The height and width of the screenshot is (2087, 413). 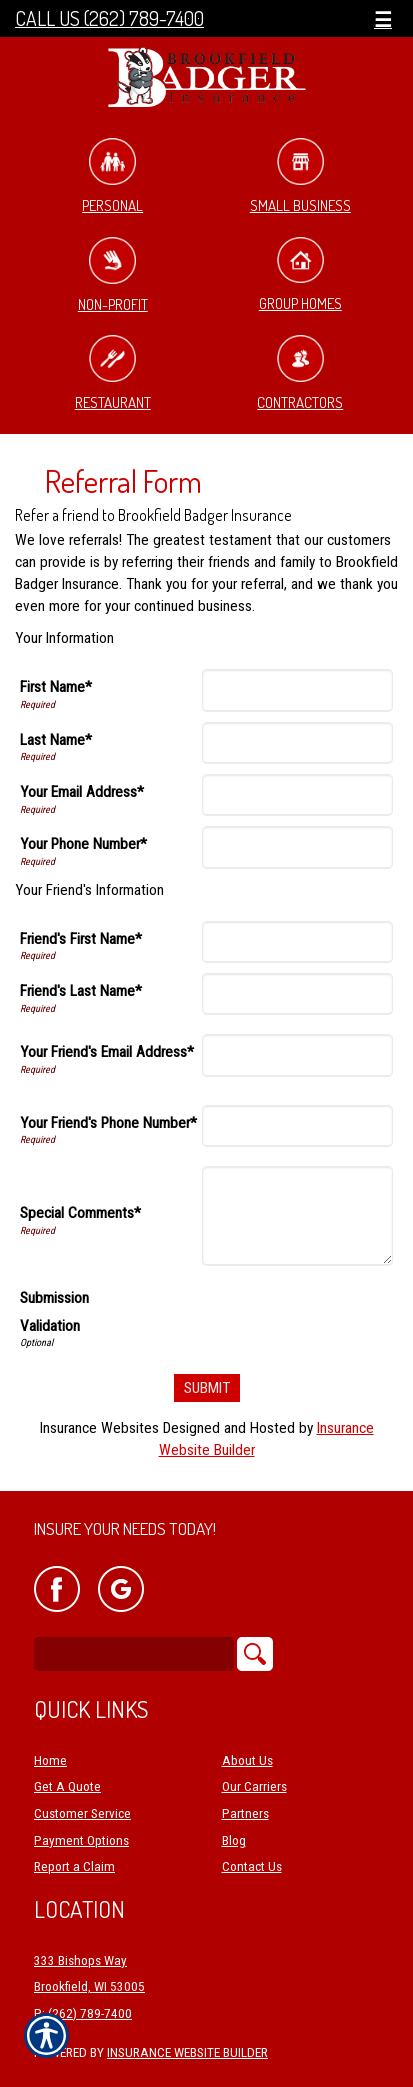 I want to click on Your Friend's Email Address*, so click(x=107, y=1052).